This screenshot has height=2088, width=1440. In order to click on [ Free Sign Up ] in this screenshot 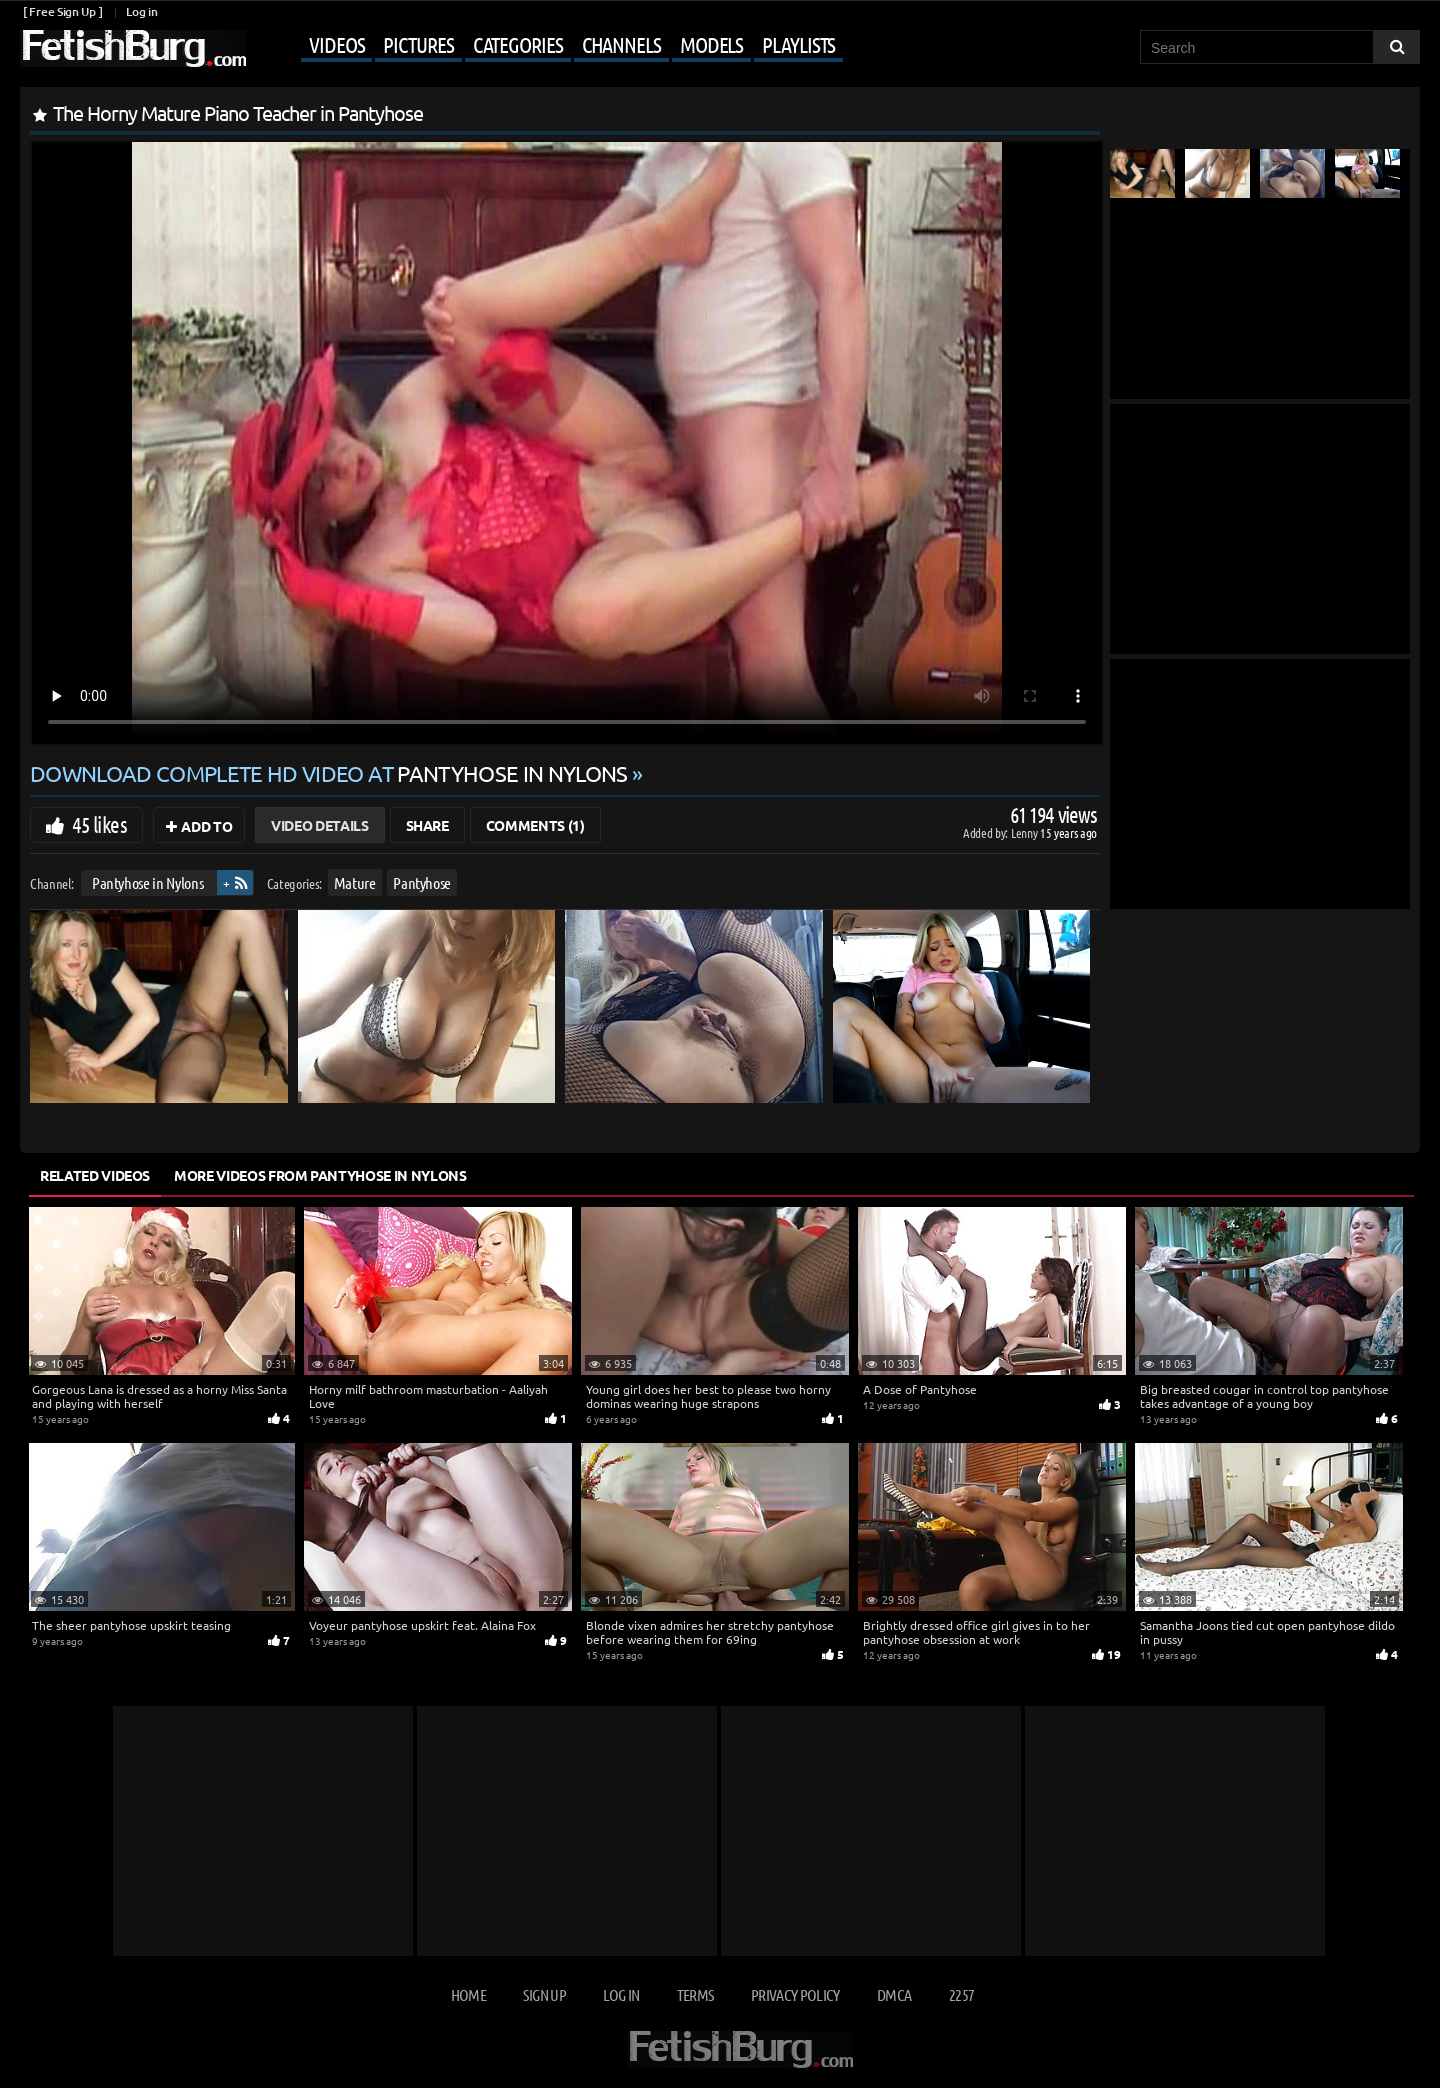, I will do `click(62, 11)`.